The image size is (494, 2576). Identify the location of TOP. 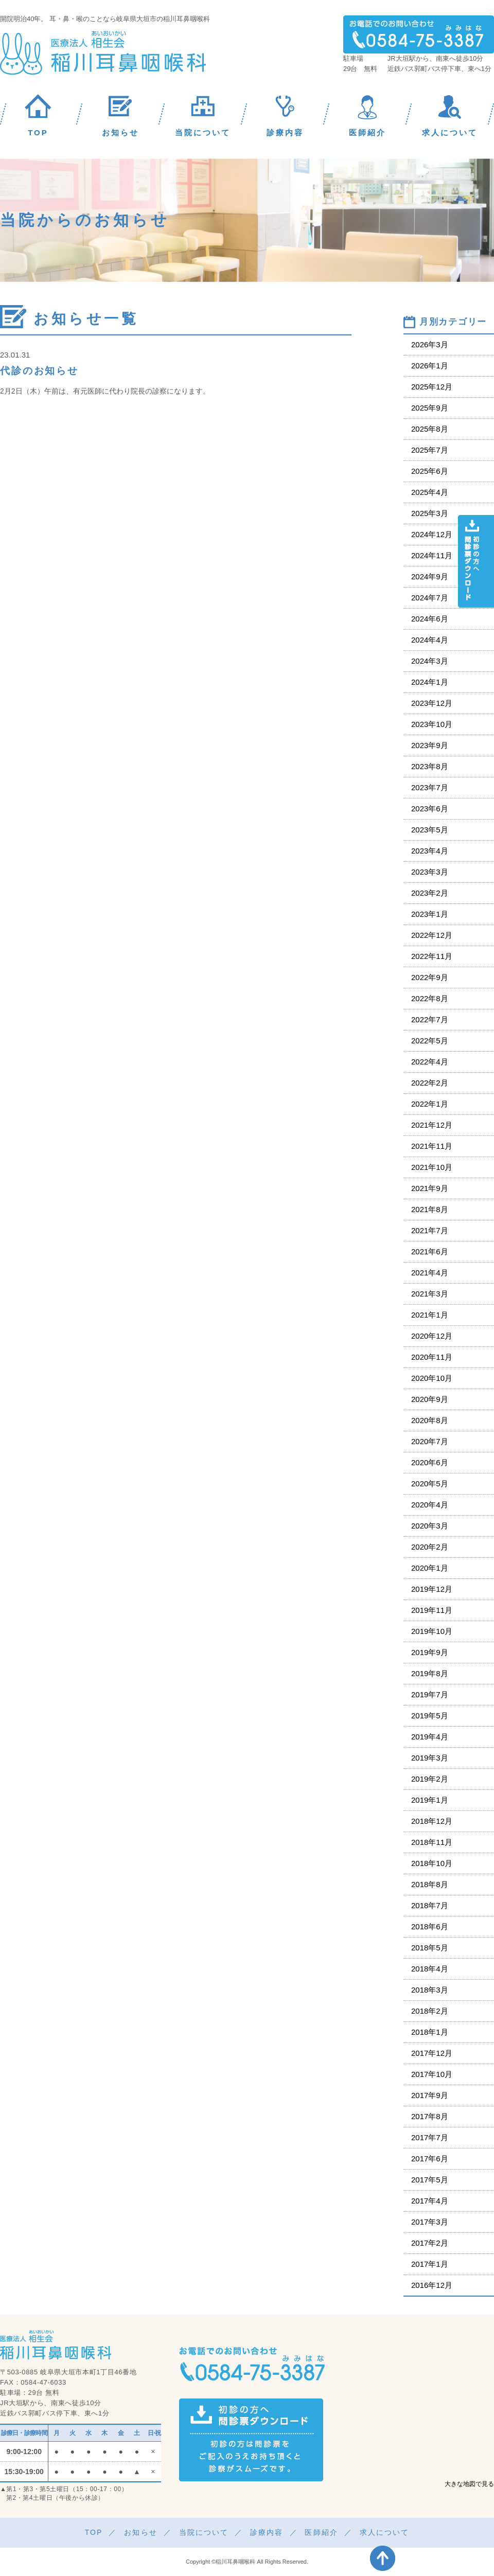
(94, 2532).